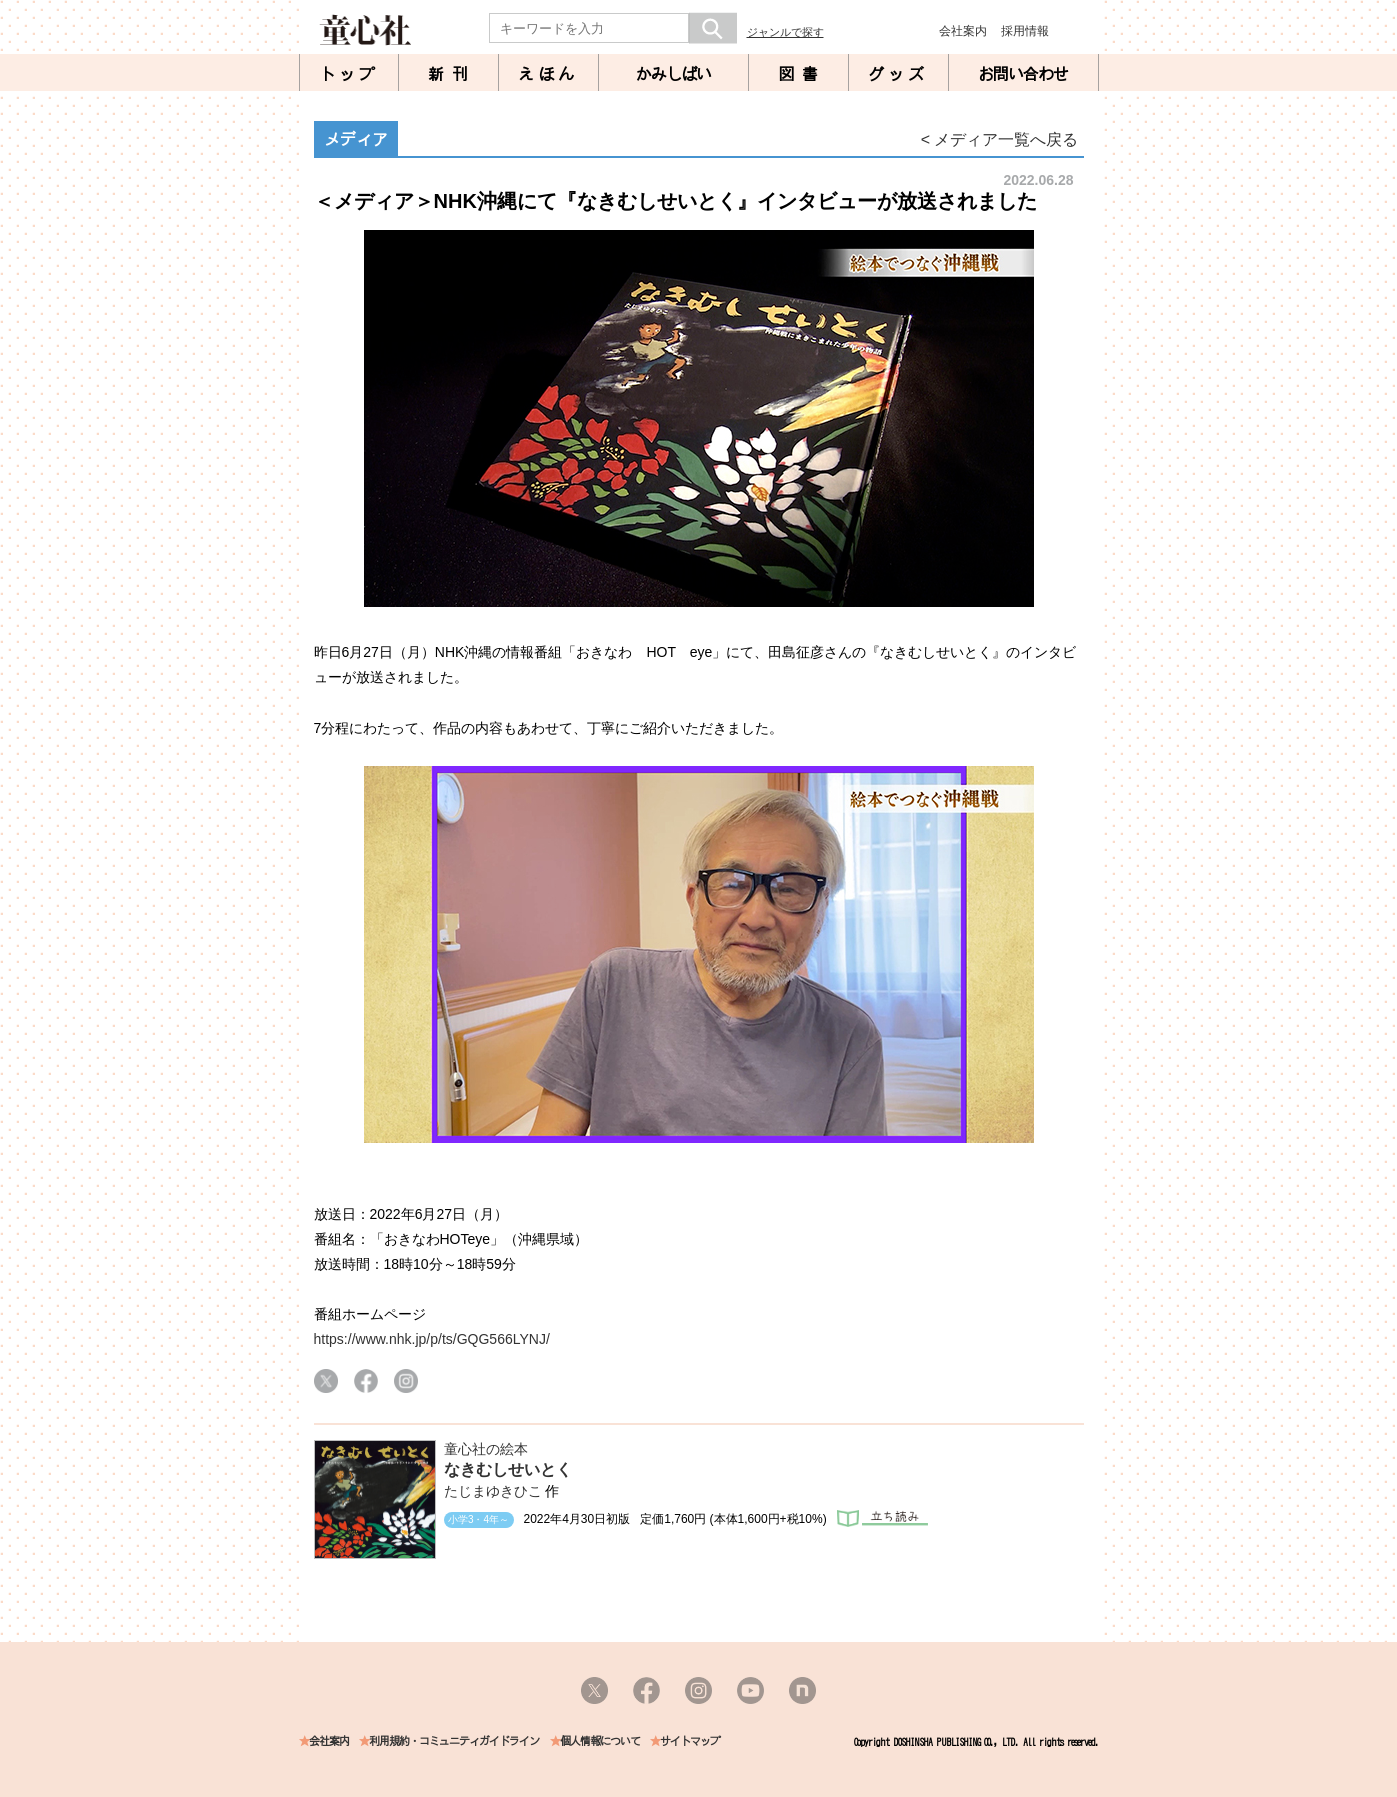 Image resolution: width=1397 pixels, height=1797 pixels. Describe the element at coordinates (898, 74) in the screenshot. I see `グッズ` at that location.